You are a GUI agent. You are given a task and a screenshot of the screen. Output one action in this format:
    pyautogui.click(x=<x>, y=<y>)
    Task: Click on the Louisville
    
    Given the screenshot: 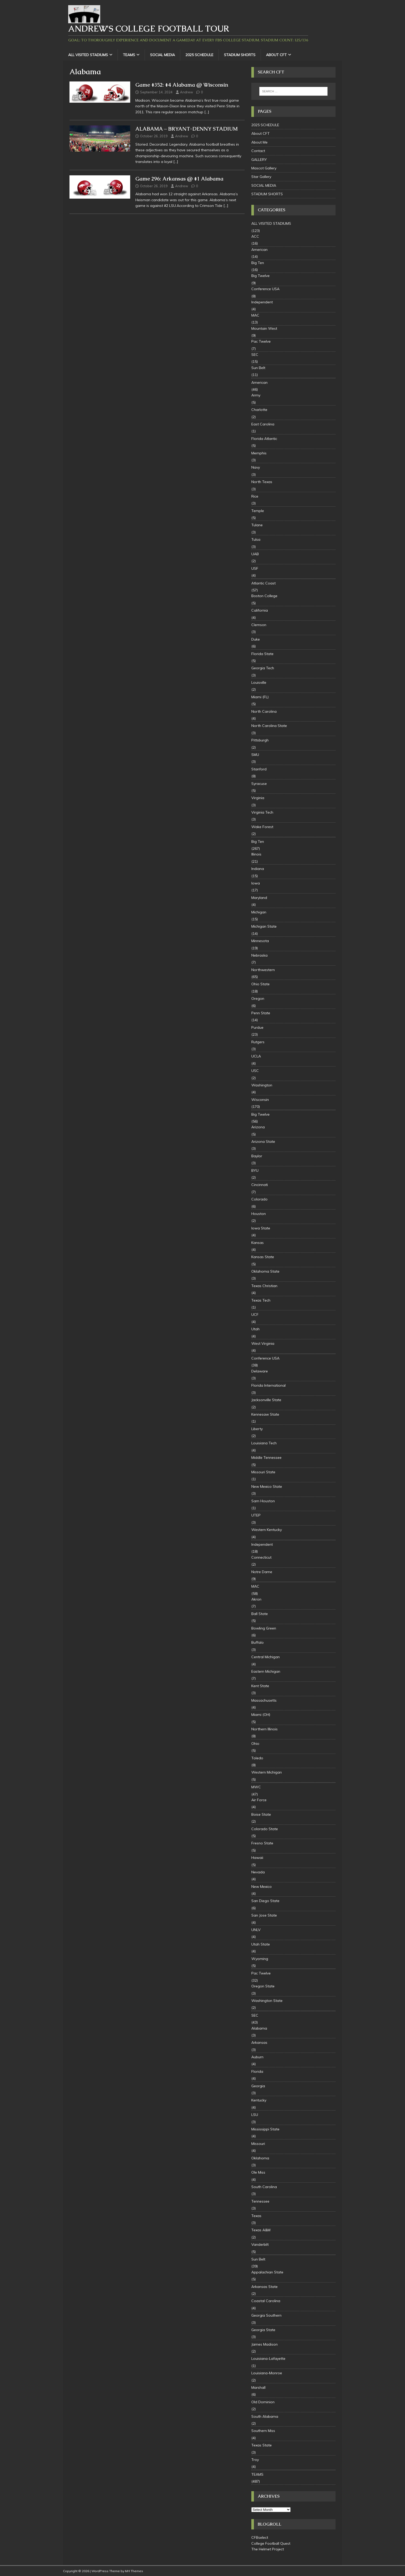 What is the action you would take?
    pyautogui.click(x=258, y=682)
    